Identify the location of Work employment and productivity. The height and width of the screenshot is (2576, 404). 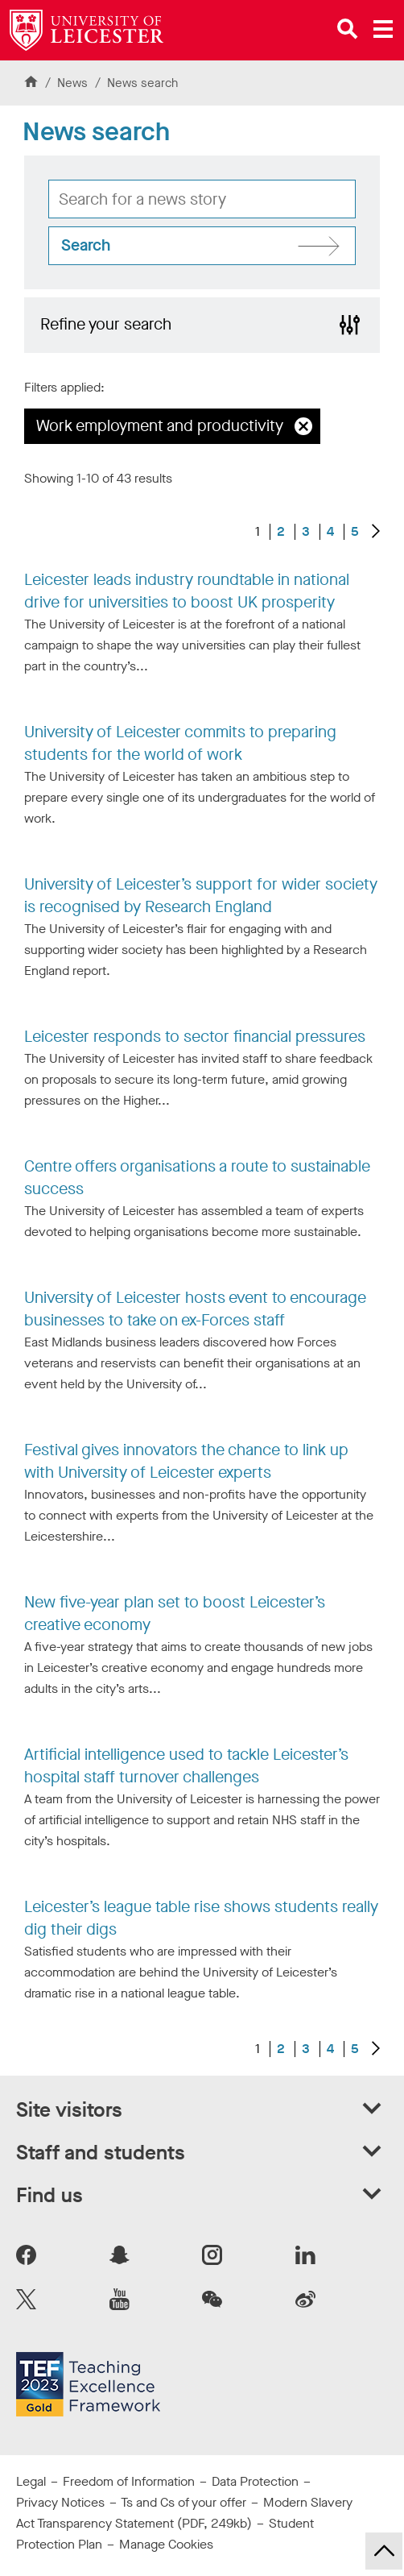
(159, 426).